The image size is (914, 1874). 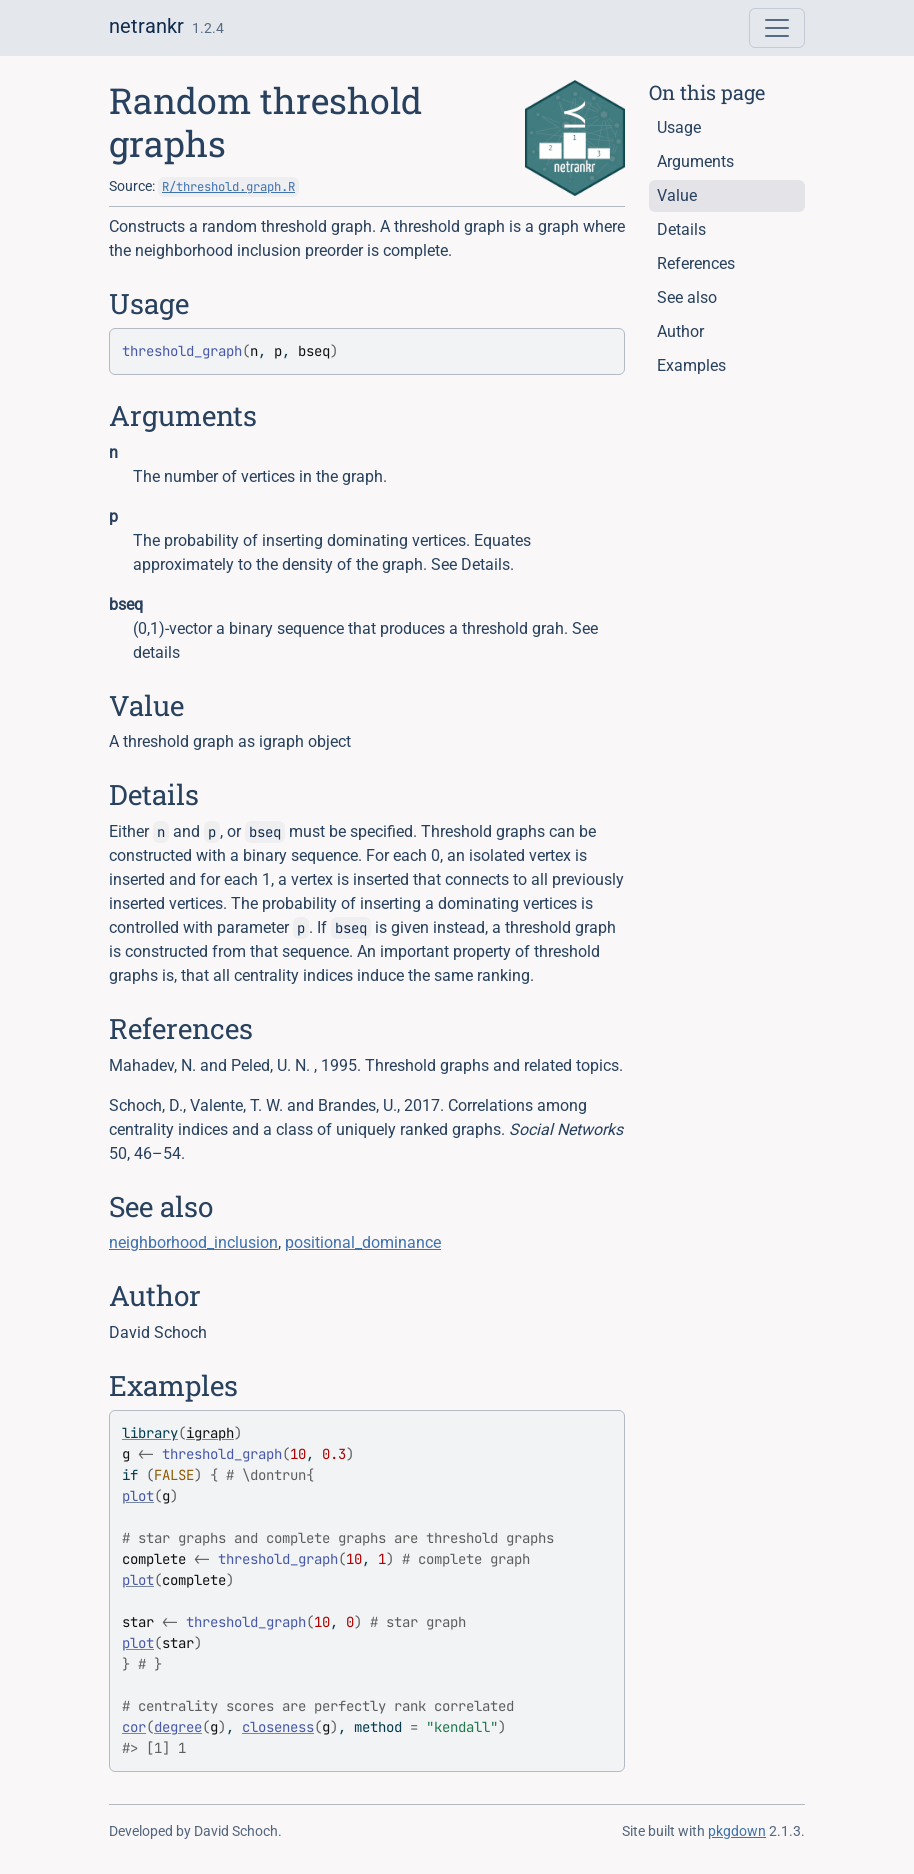 What do you see at coordinates (696, 263) in the screenshot?
I see `References` at bounding box center [696, 263].